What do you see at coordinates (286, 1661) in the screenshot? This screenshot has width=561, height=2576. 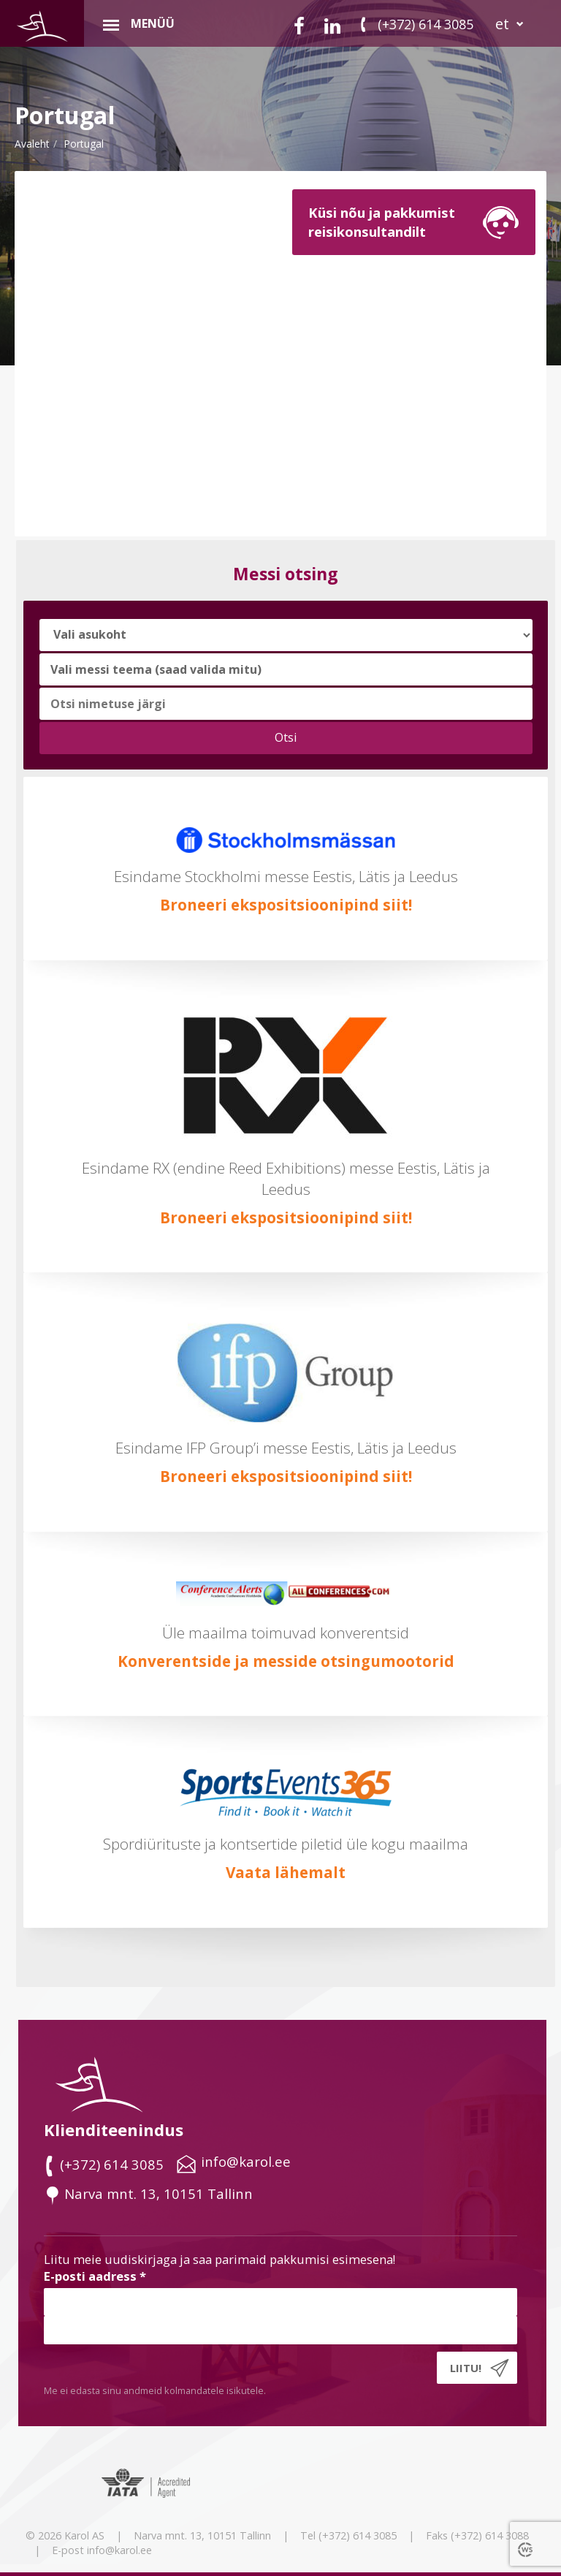 I see `Konverentside ja messide otsingumootorid` at bounding box center [286, 1661].